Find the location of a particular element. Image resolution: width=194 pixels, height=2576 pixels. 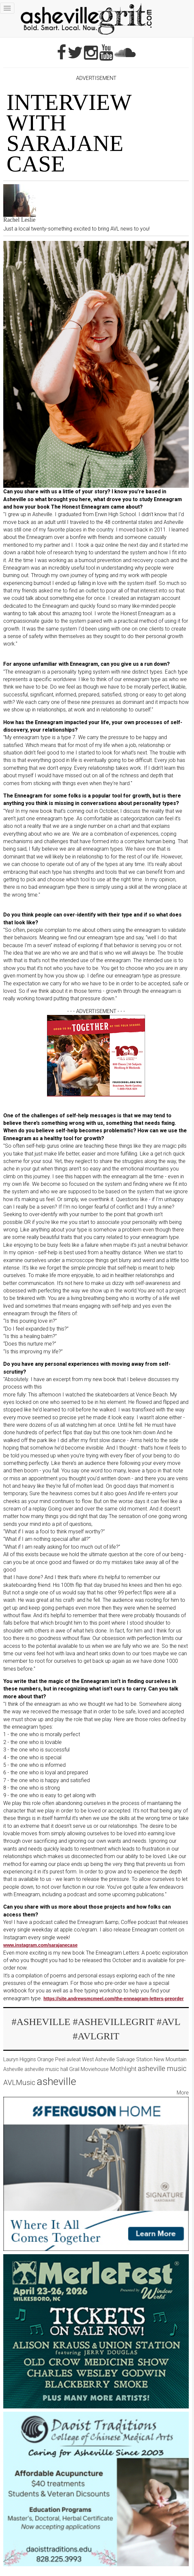

Rachel Leslie is located at coordinates (19, 219).